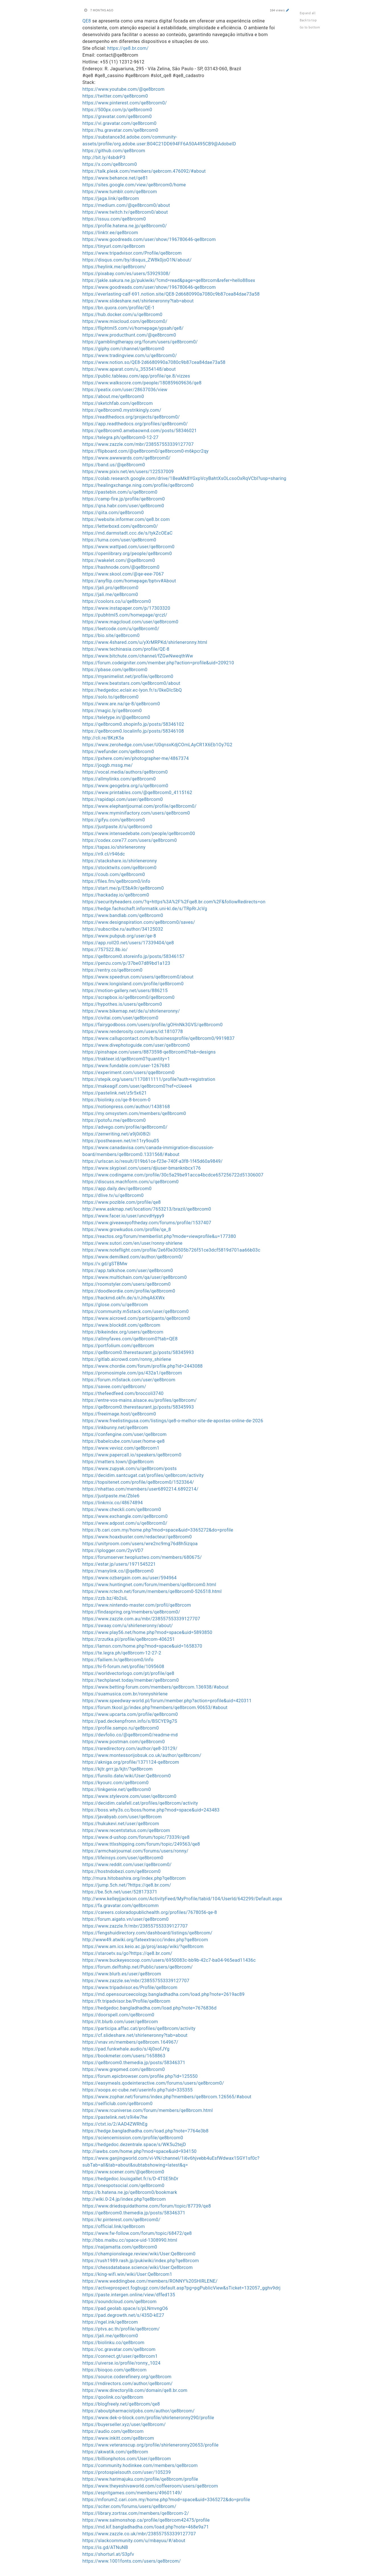 The image size is (372, 2576). I want to click on https://notionpress.com/author/1438168, so click(126, 1106).